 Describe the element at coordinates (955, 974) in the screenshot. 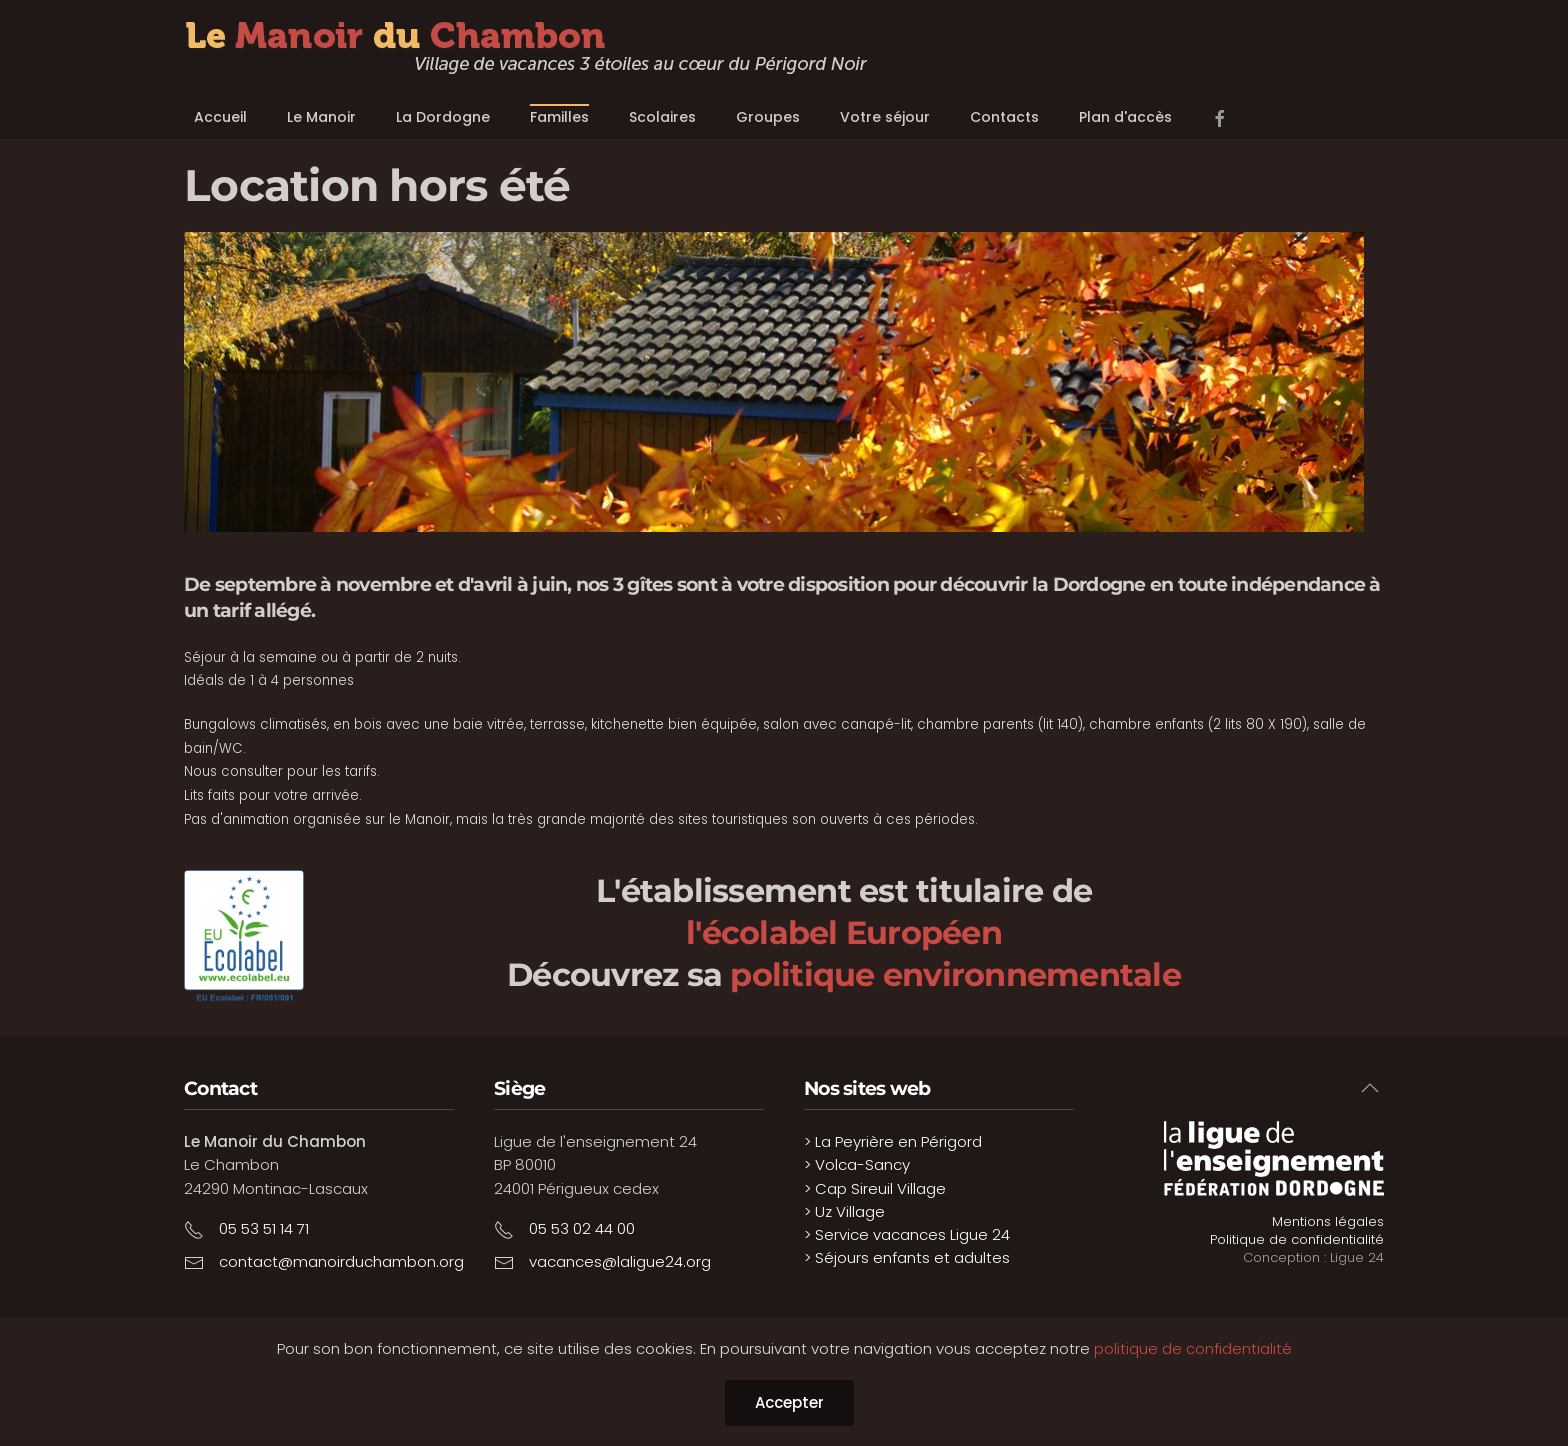

I see `politique environnementale` at that location.